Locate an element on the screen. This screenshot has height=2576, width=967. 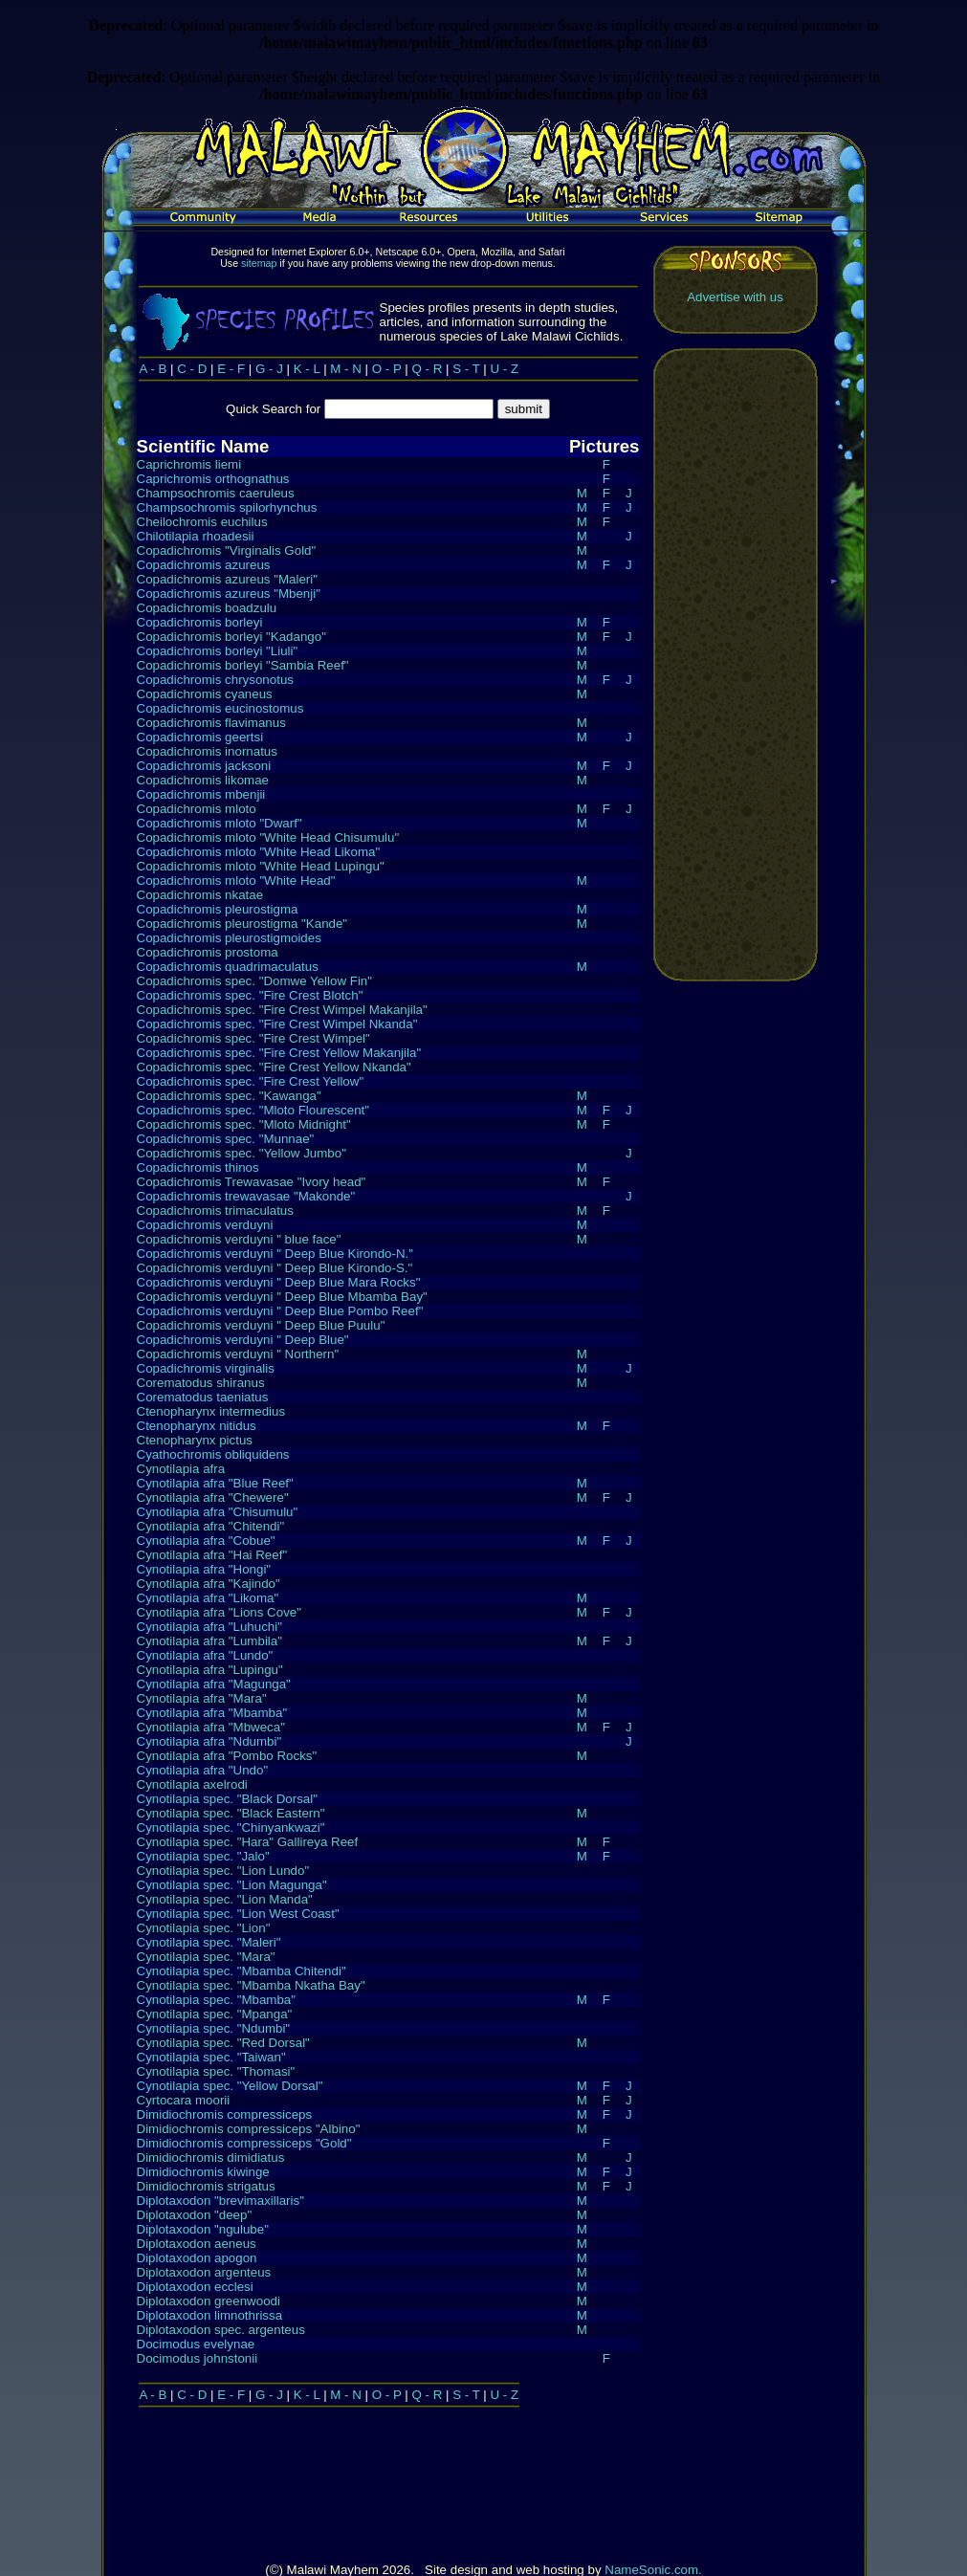
Copadichromis mloto is located at coordinates (196, 808).